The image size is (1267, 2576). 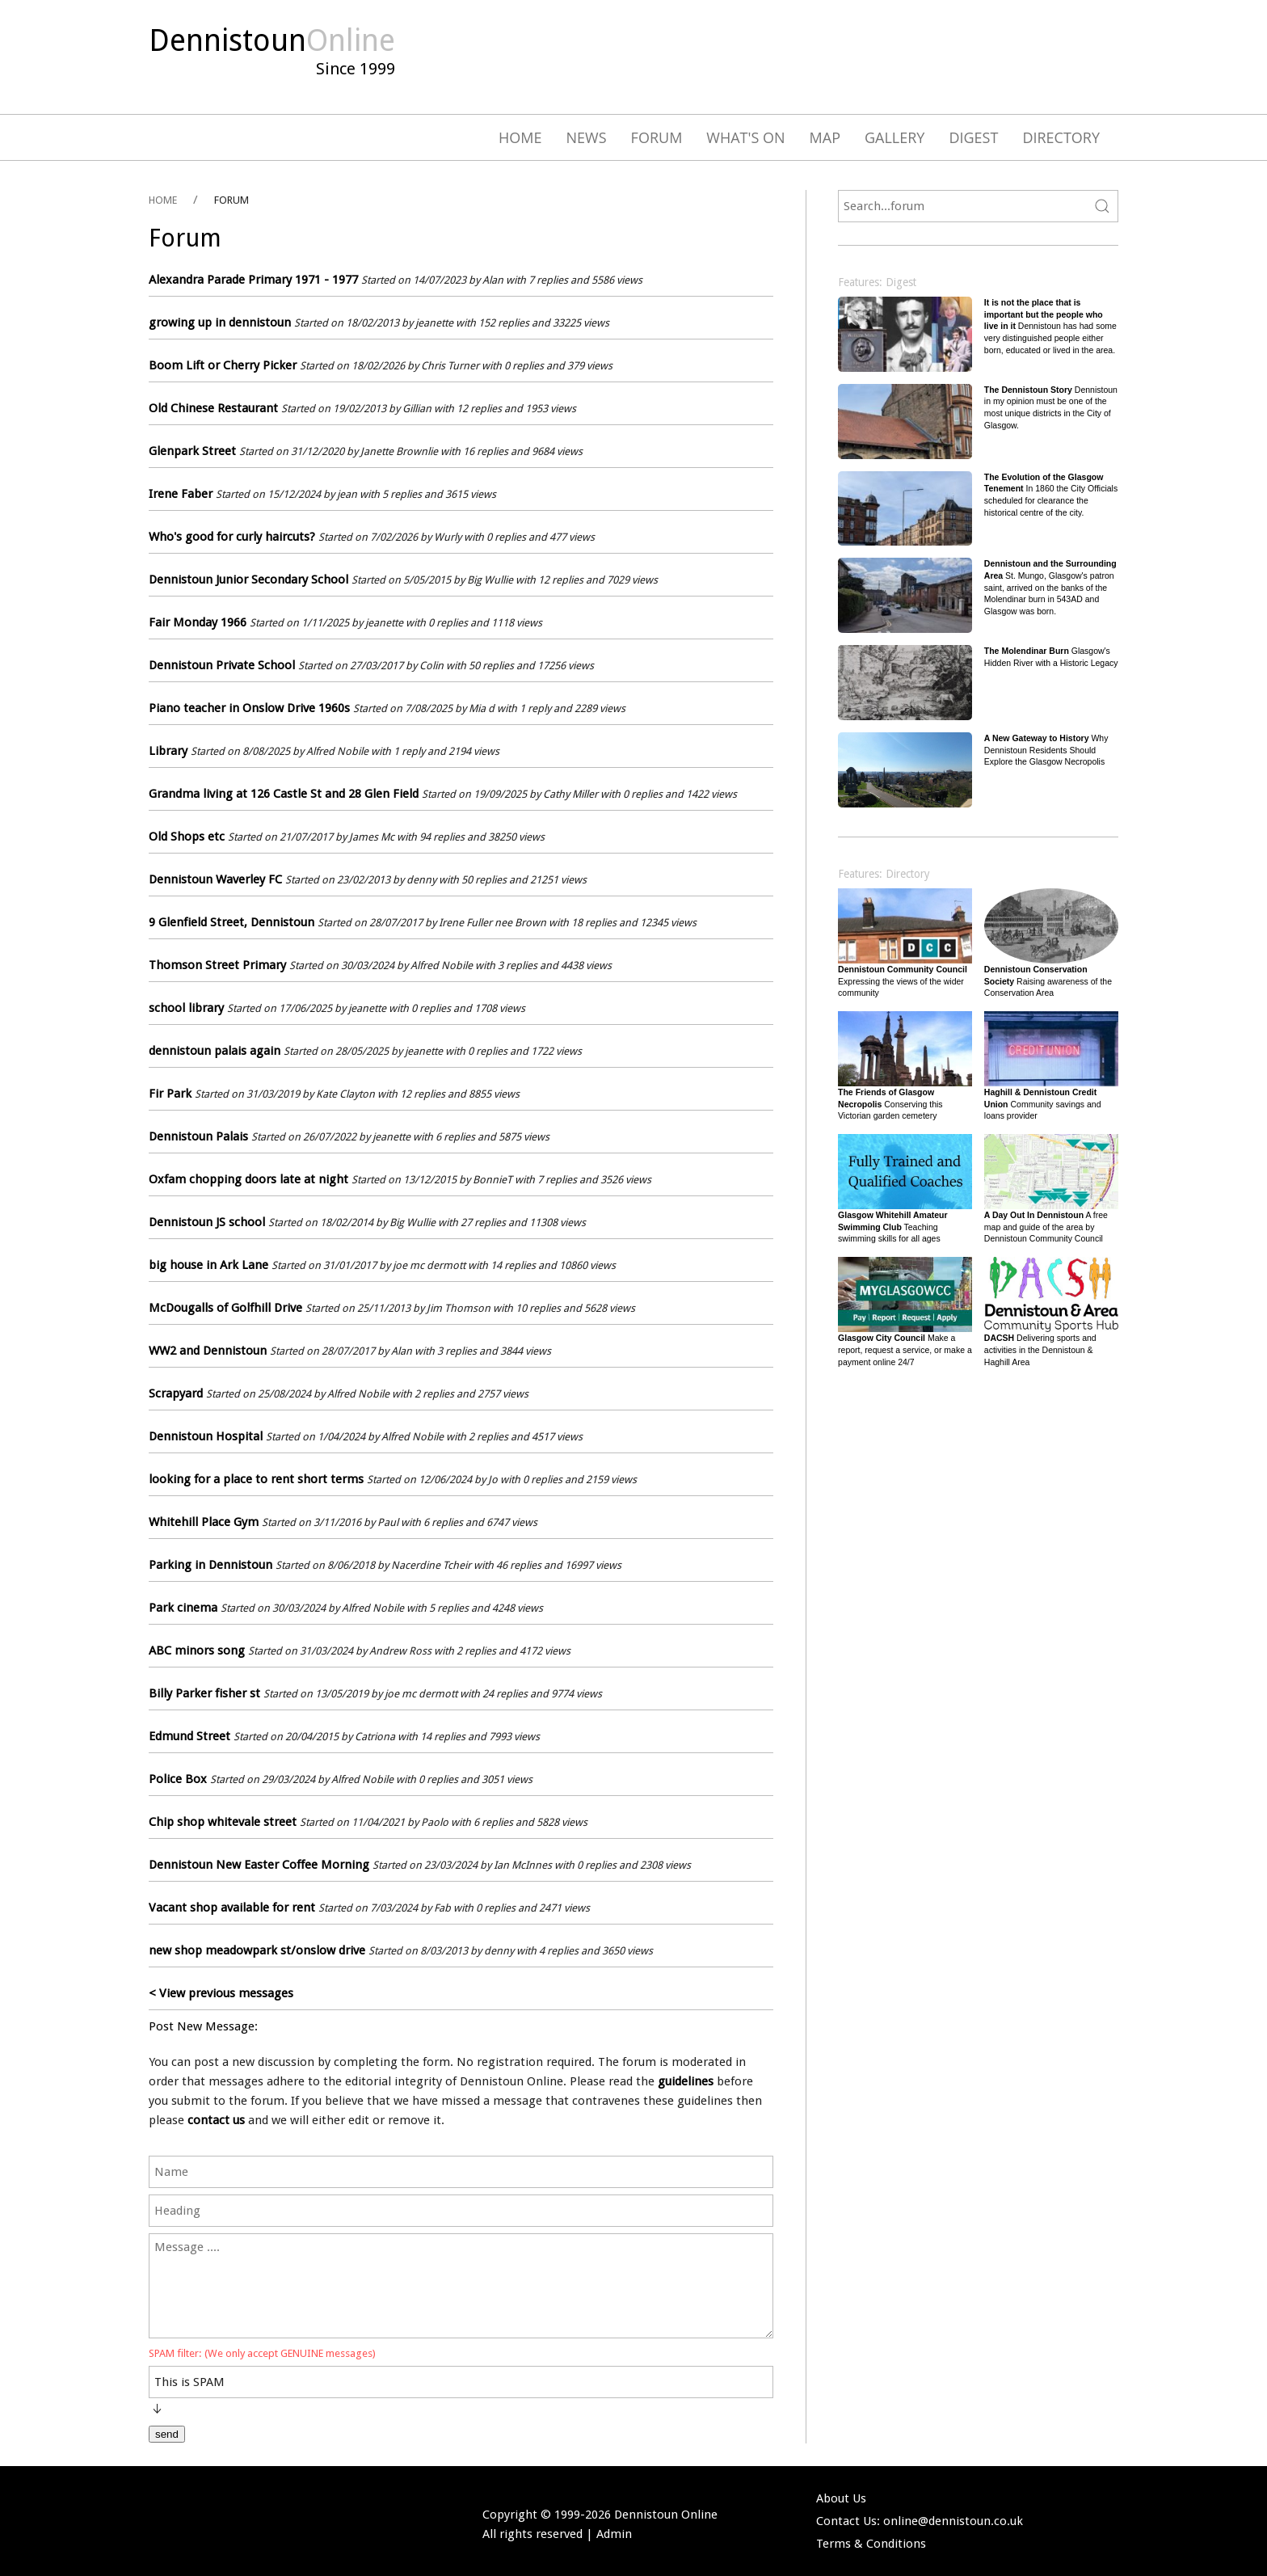 I want to click on Alexandra Parade Primary 1971 - 1977, so click(x=253, y=279).